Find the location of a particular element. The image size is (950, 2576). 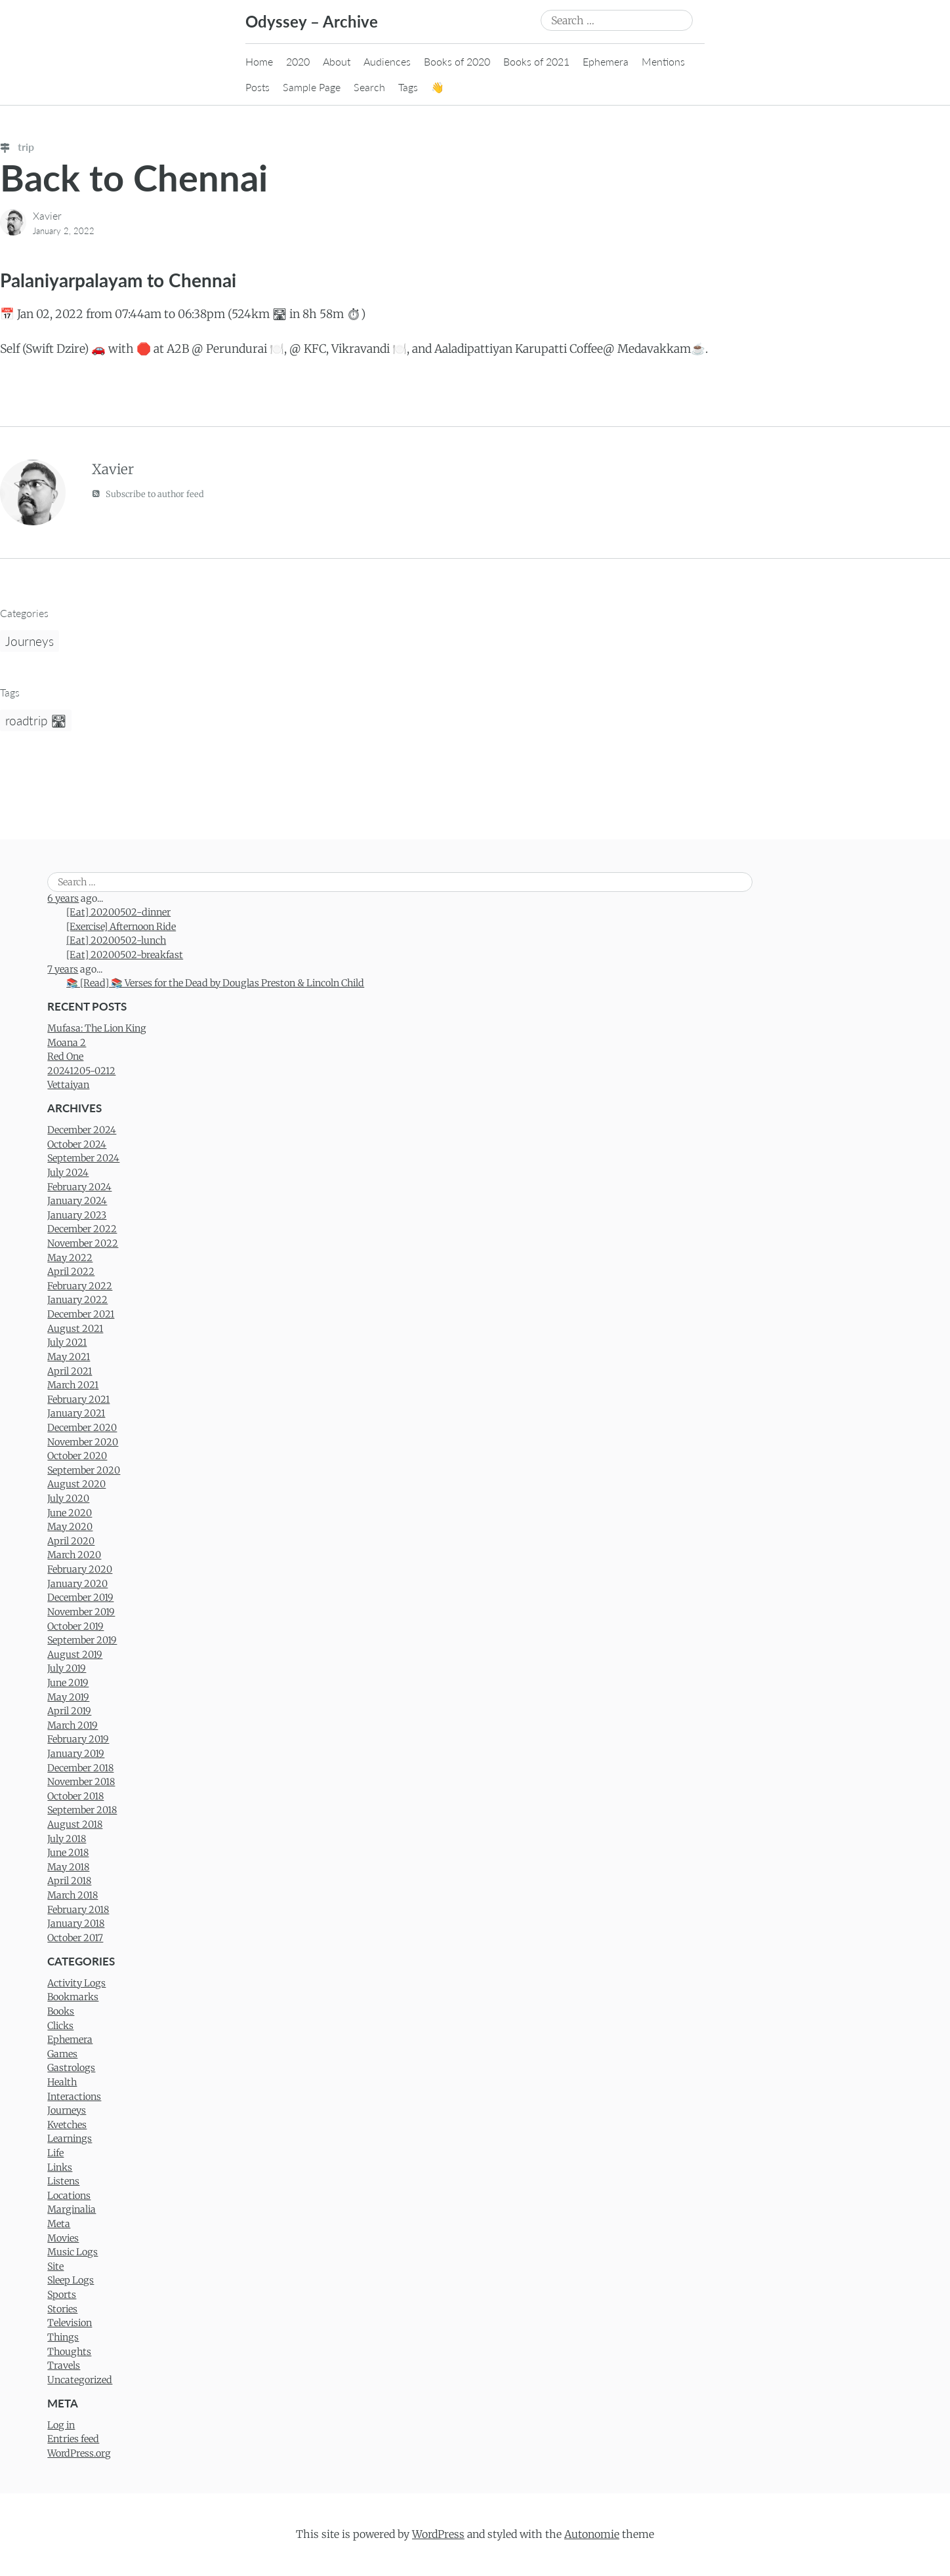

Tags is located at coordinates (408, 87).